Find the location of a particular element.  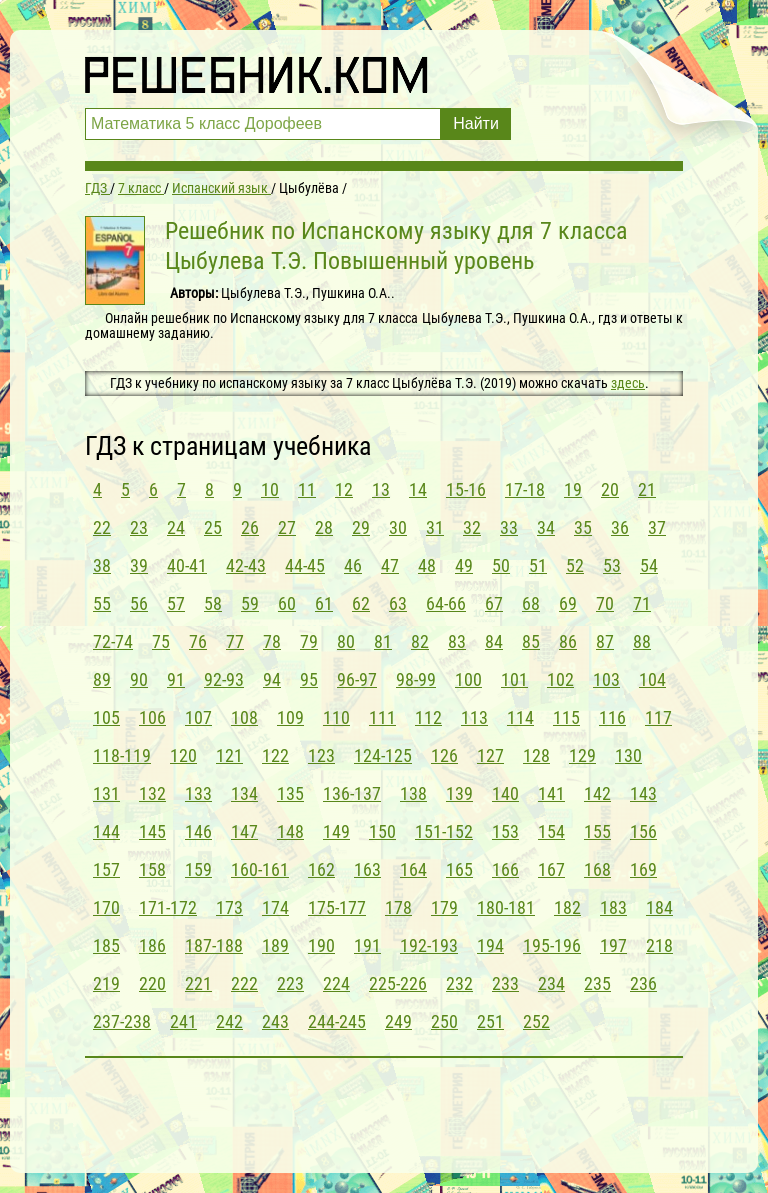

79 is located at coordinates (309, 641).